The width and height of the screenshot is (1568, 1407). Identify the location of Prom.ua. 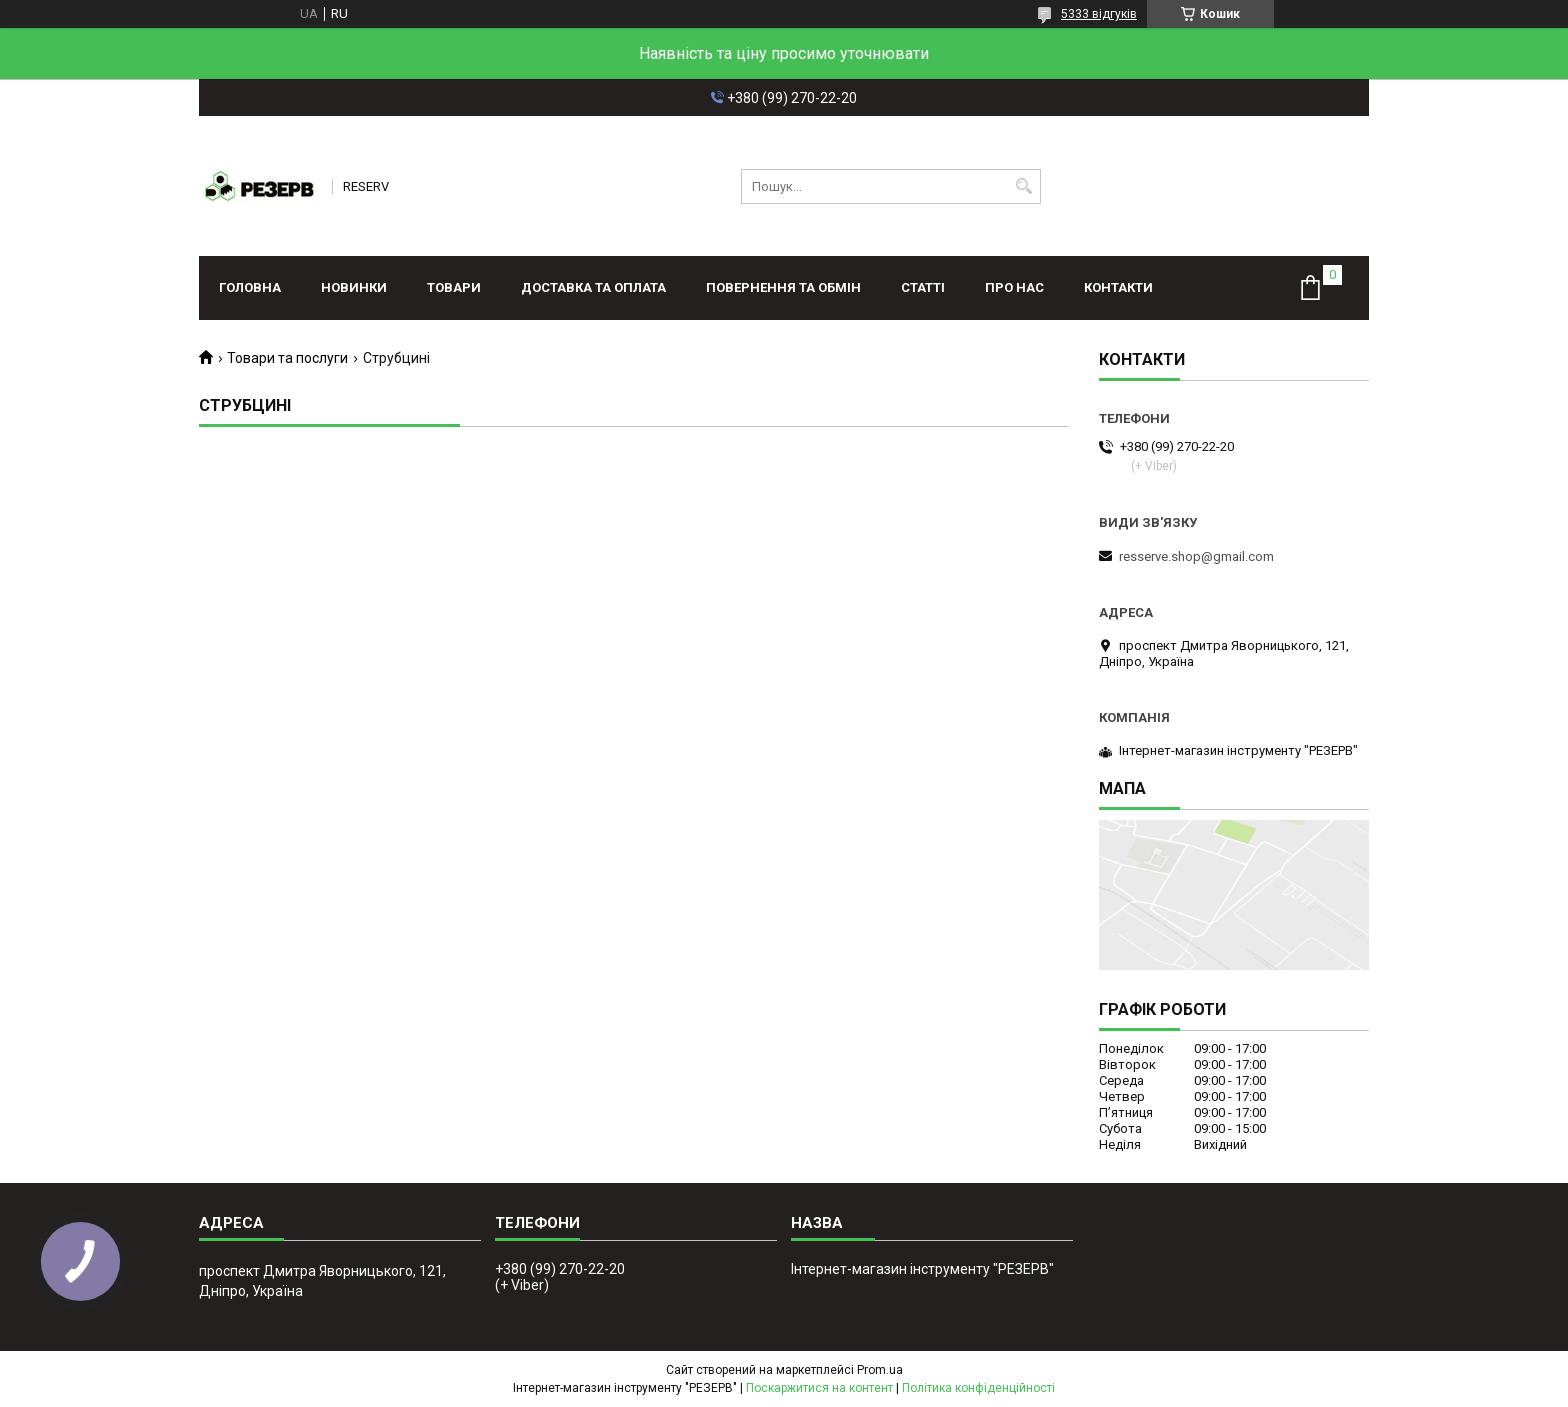
(880, 1370).